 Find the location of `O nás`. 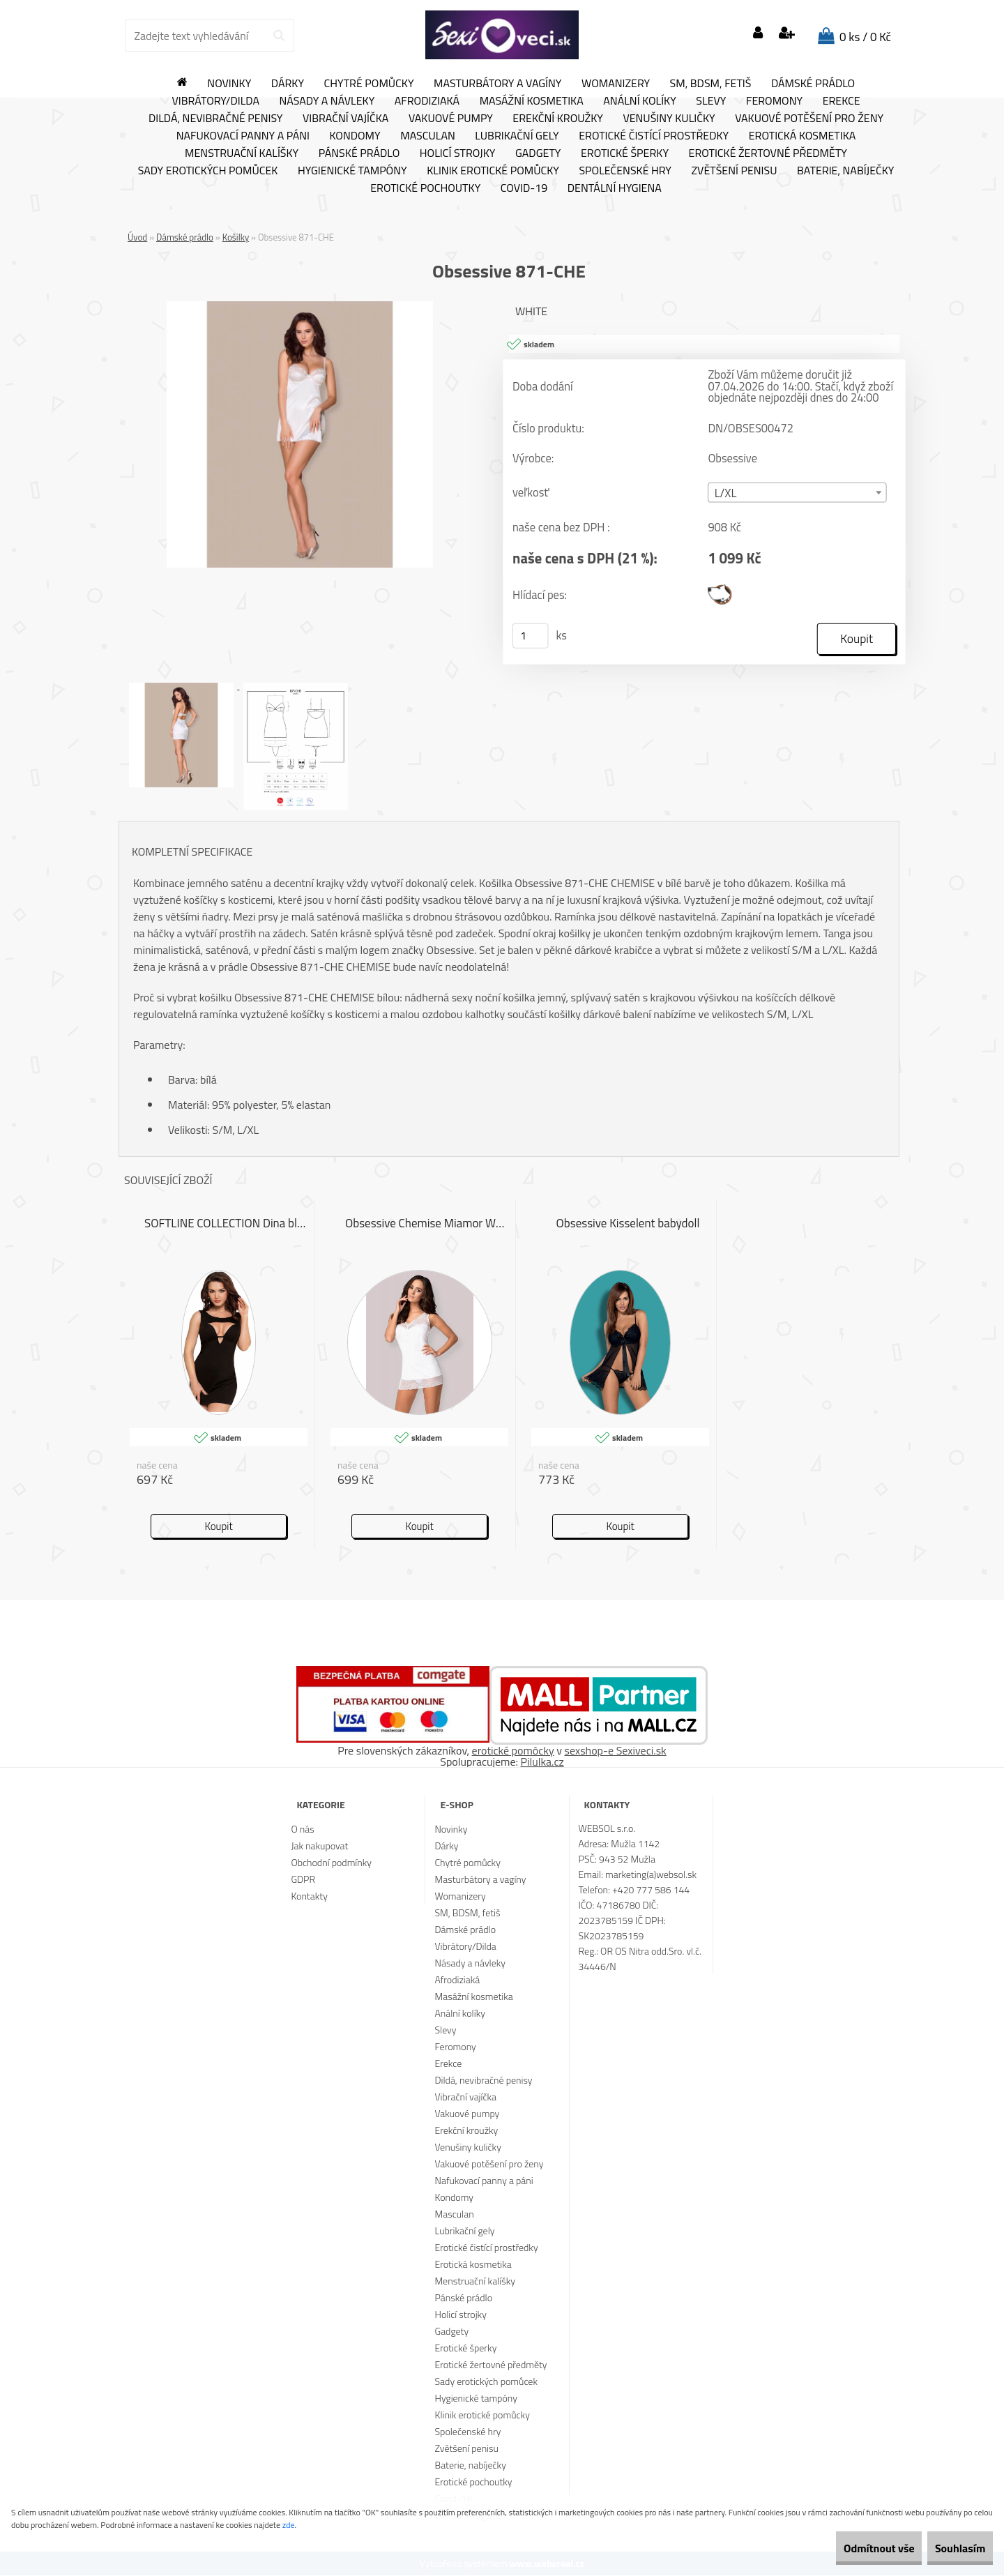

O nás is located at coordinates (302, 1829).